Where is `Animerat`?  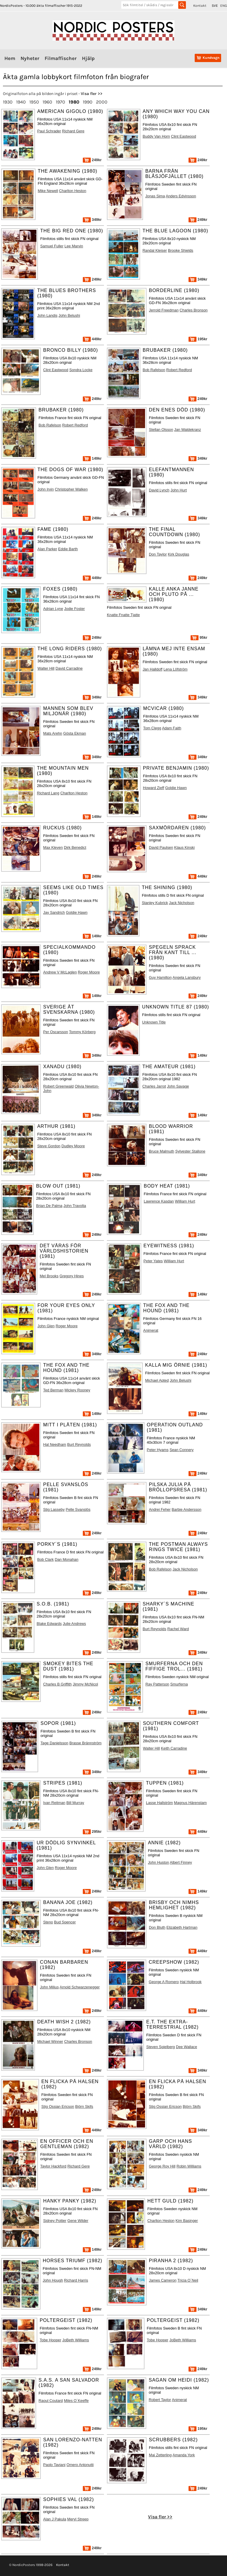 Animerat is located at coordinates (150, 1330).